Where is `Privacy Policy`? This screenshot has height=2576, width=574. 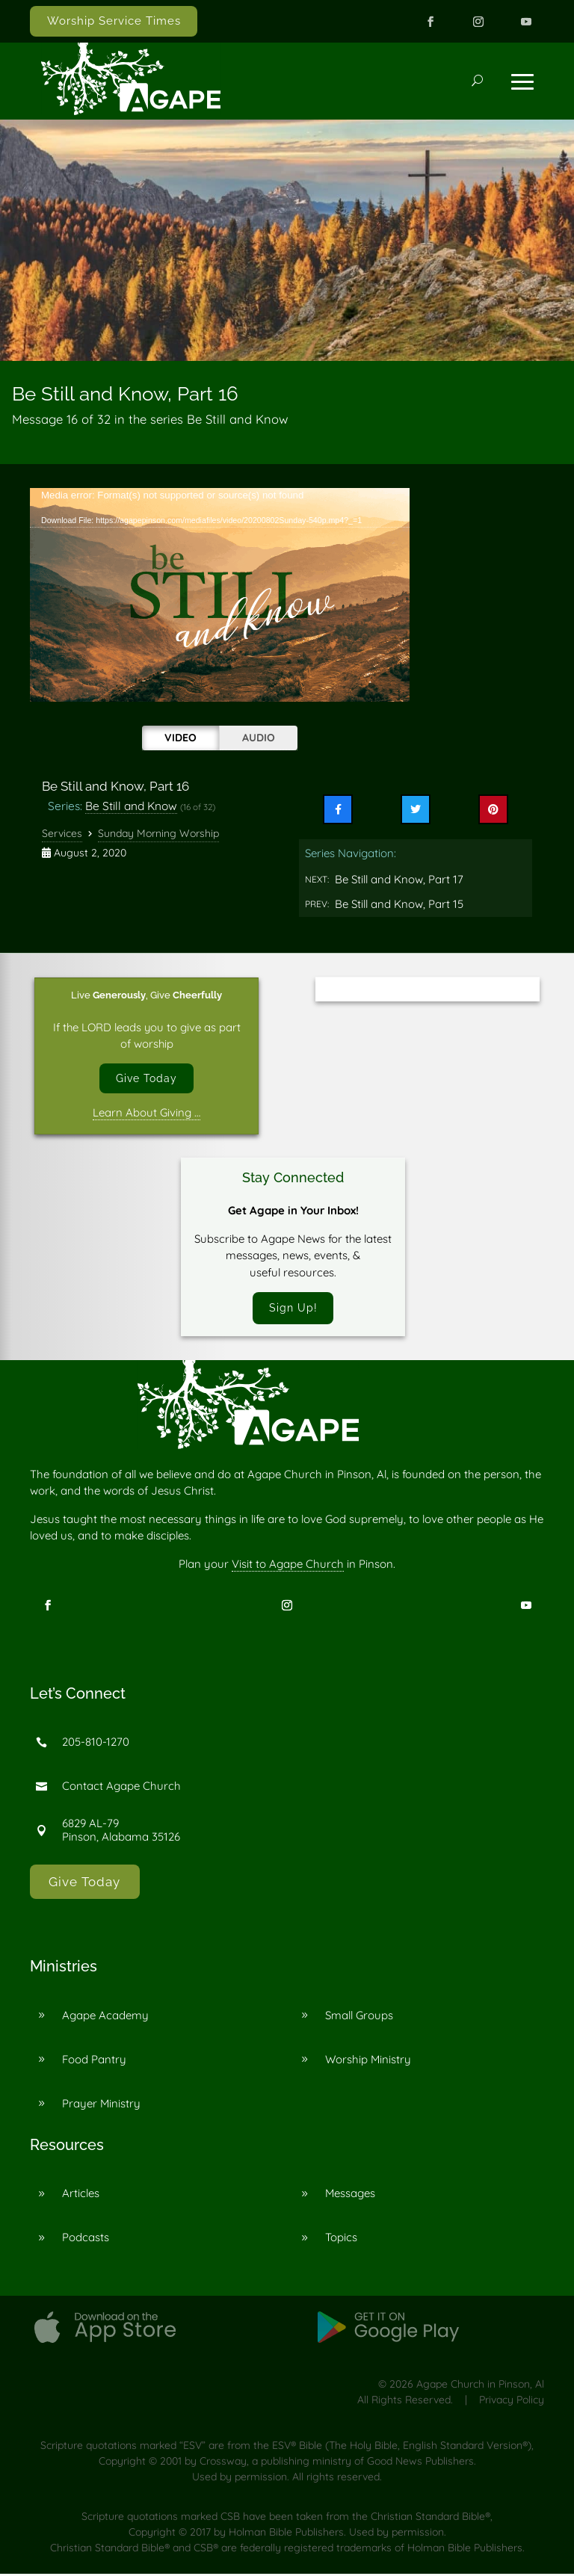
Privacy Policy is located at coordinates (511, 2402).